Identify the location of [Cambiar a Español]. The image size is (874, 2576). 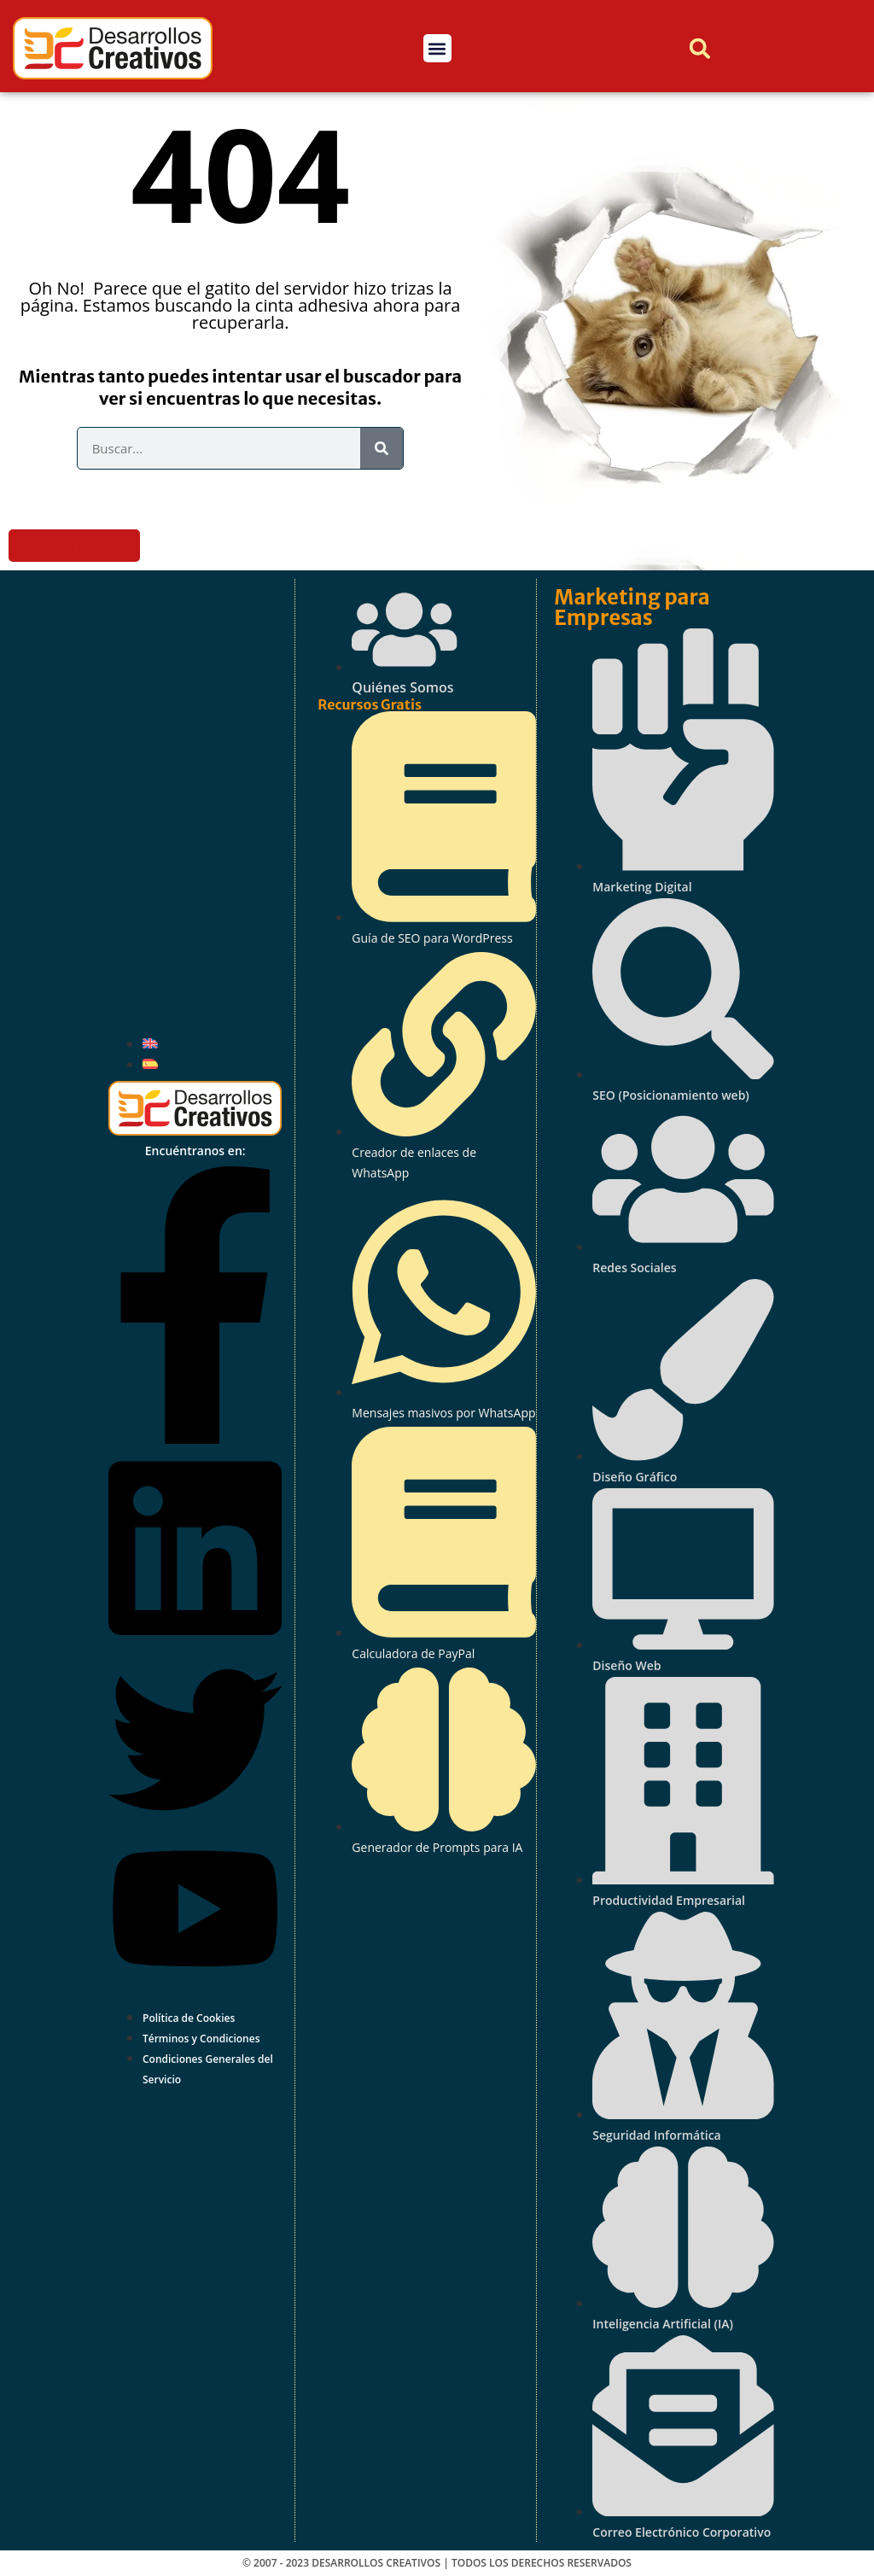
(150, 1063).